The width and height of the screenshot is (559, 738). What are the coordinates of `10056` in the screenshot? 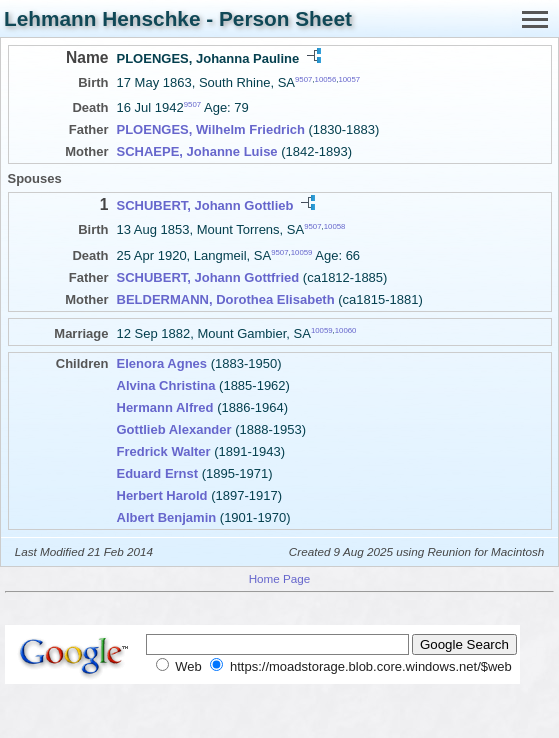 It's located at (326, 79).